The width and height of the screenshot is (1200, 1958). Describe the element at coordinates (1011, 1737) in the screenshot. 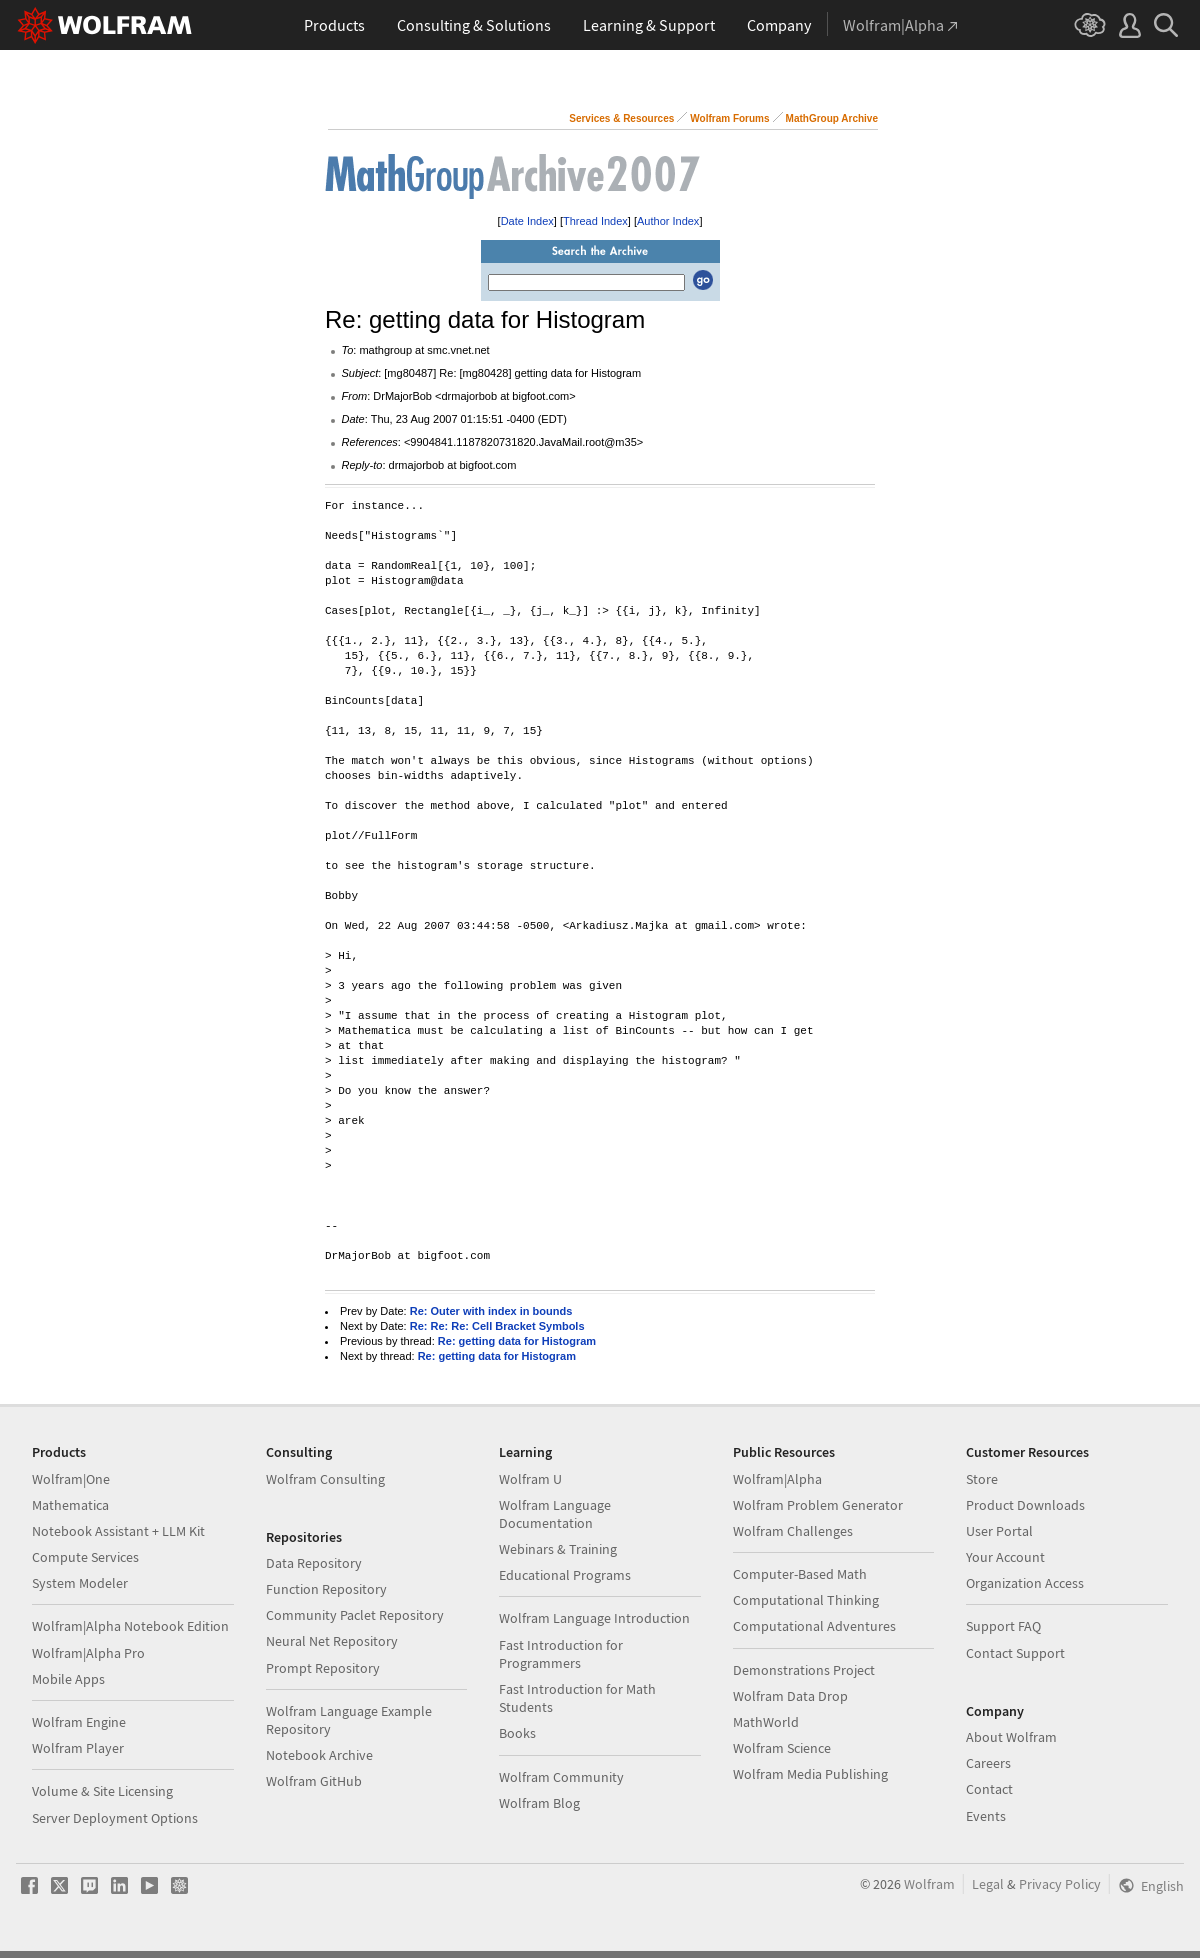

I see `About Wolfram` at that location.